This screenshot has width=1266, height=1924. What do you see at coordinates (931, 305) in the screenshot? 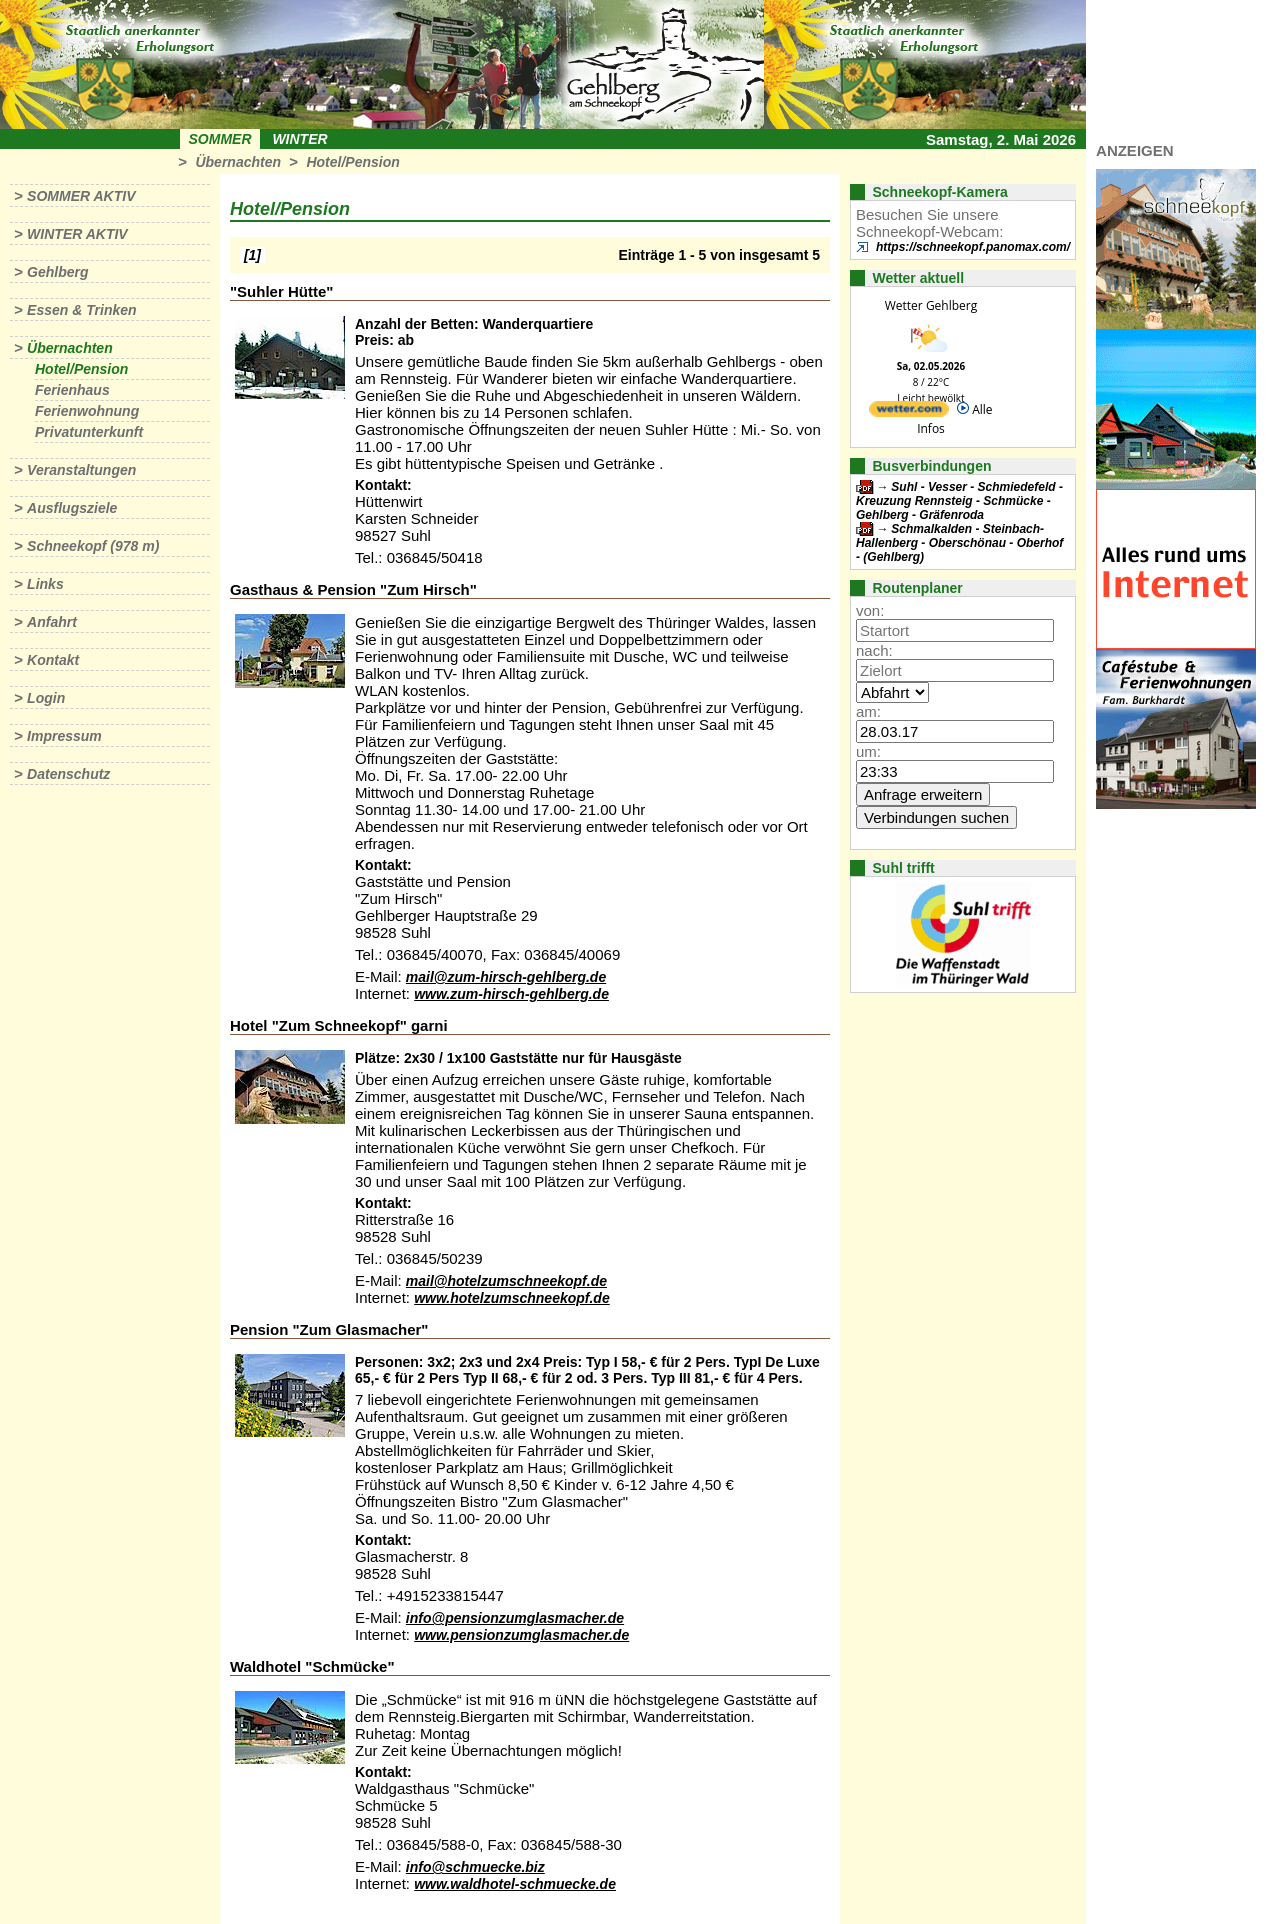
I see `Wetter Gehlberg` at bounding box center [931, 305].